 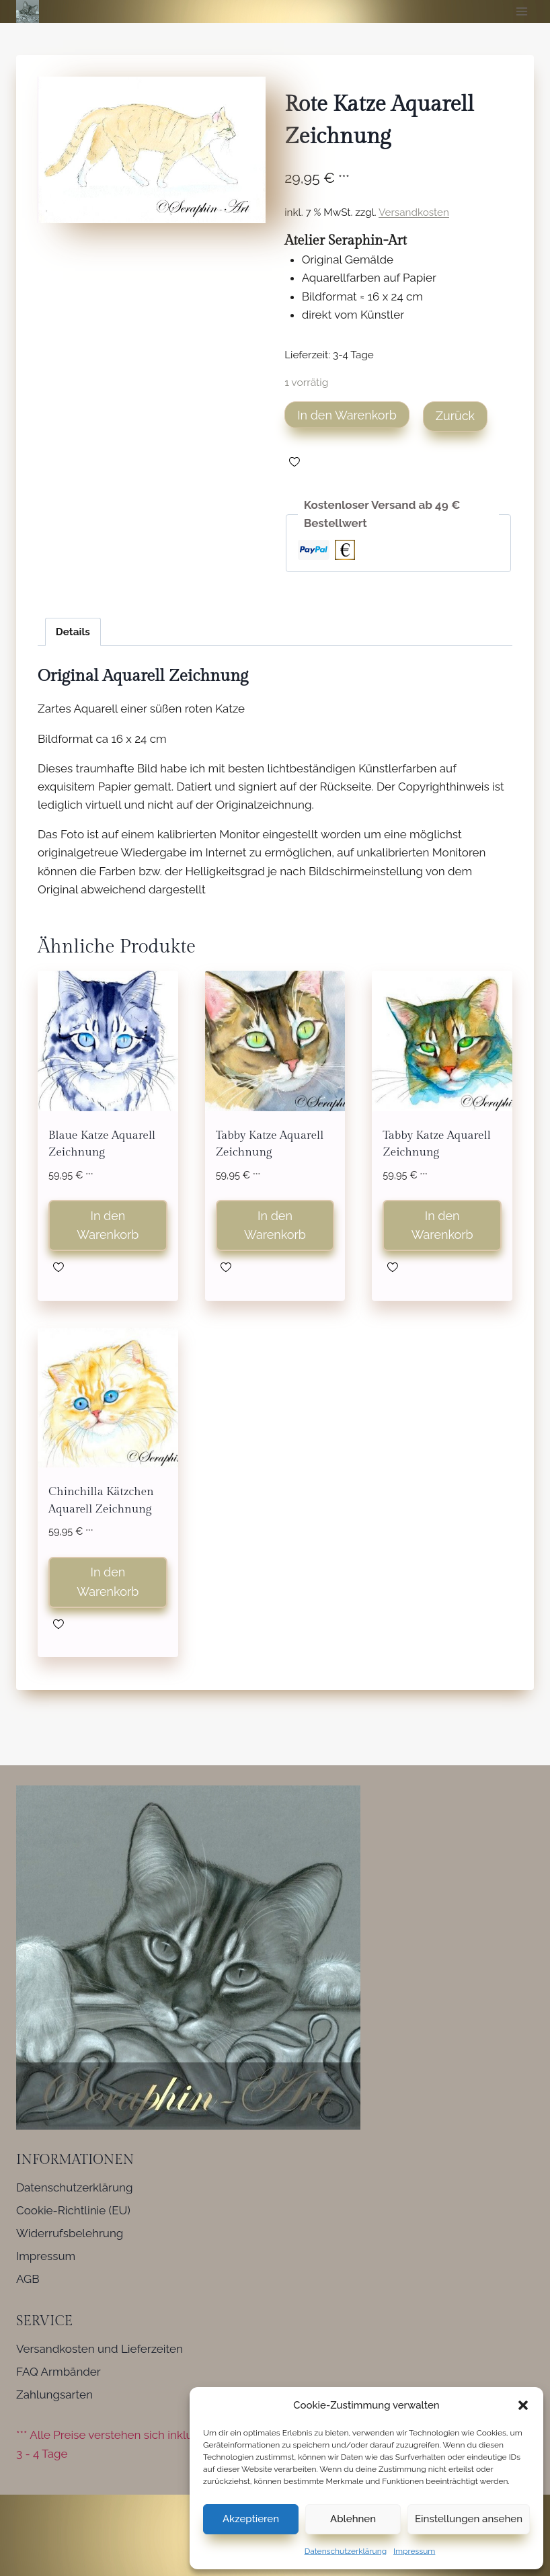 What do you see at coordinates (99, 2349) in the screenshot?
I see `Versandkosten und Lieferzeiten` at bounding box center [99, 2349].